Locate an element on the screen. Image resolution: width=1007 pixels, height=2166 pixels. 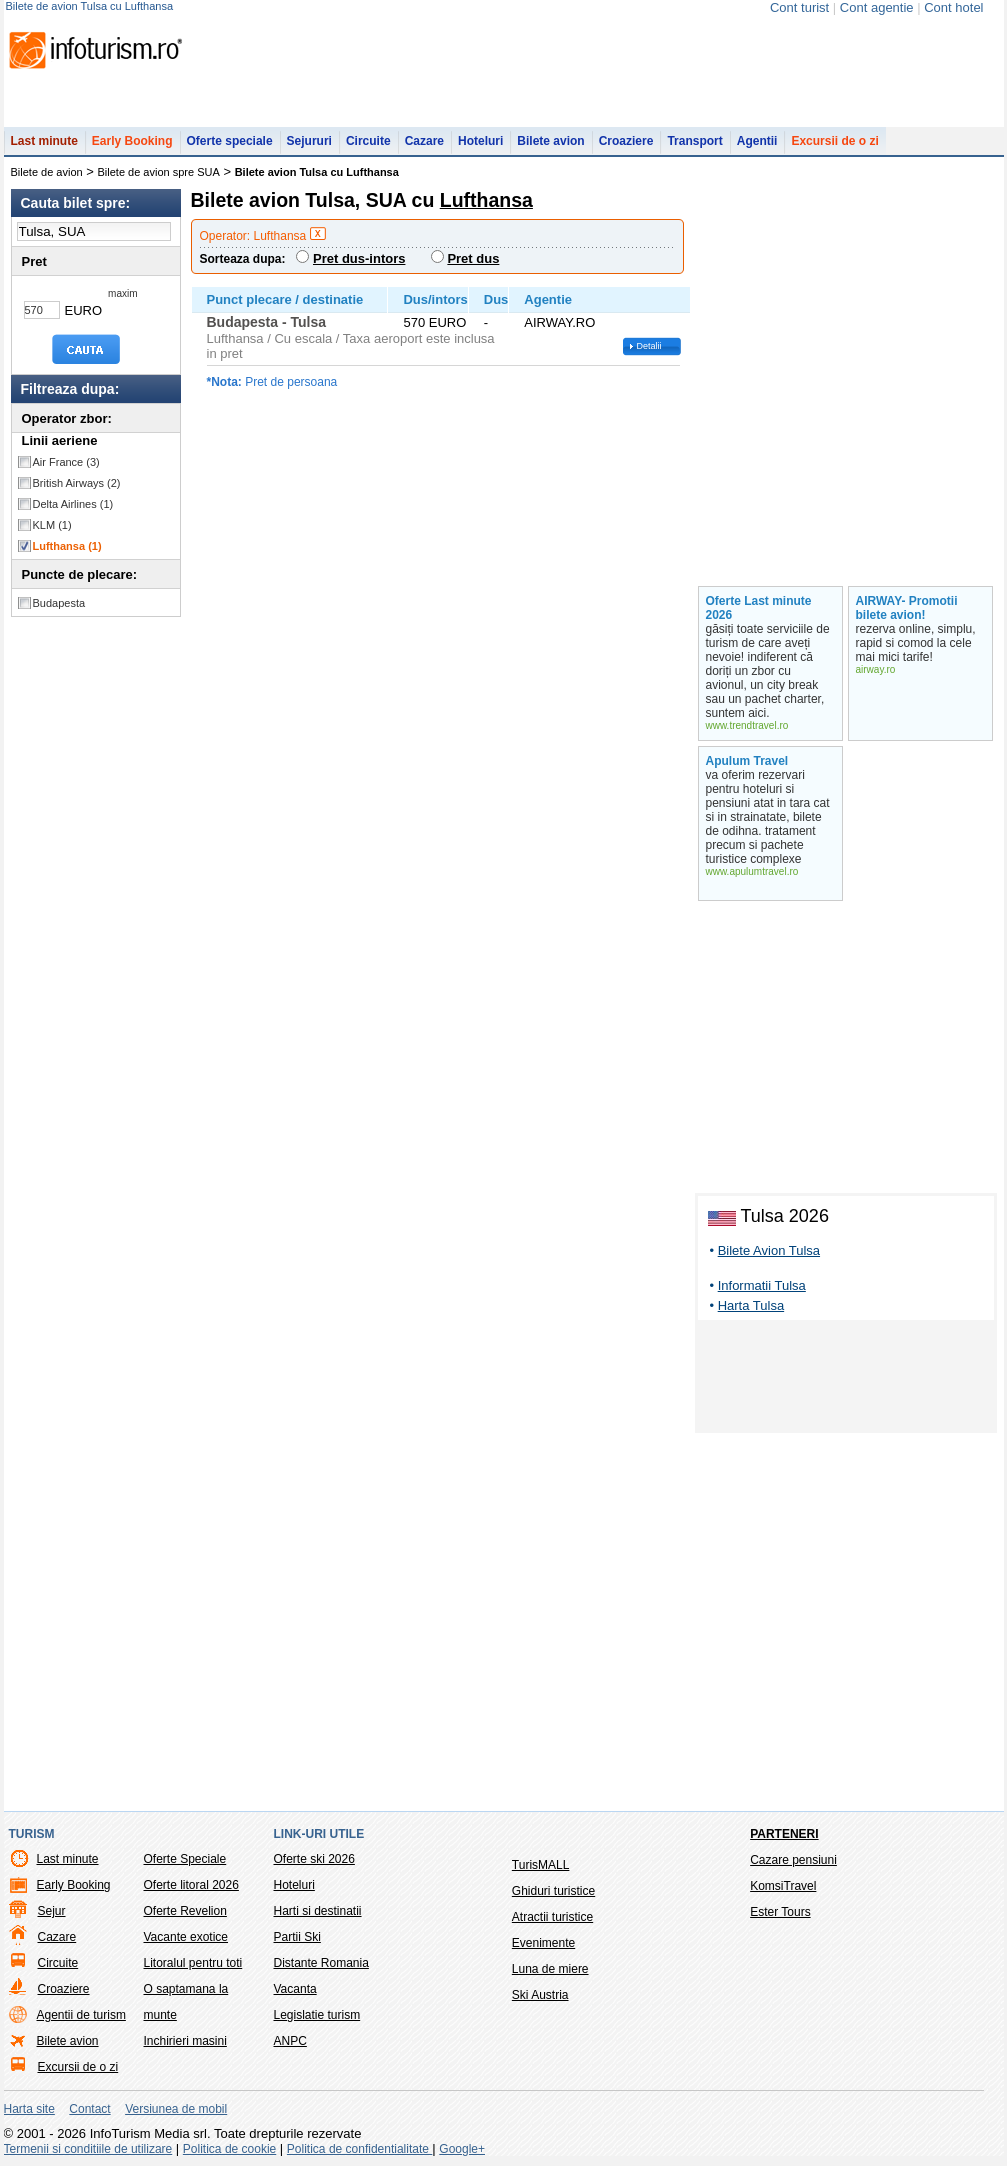
Air France is located at coordinates (66, 462).